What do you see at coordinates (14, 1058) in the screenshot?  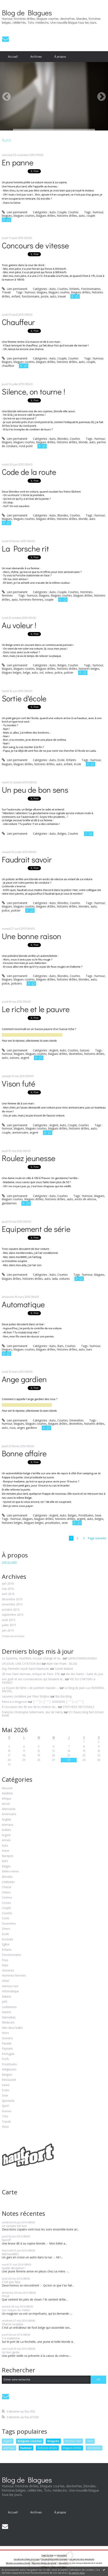 I see `suisses` at bounding box center [14, 1058].